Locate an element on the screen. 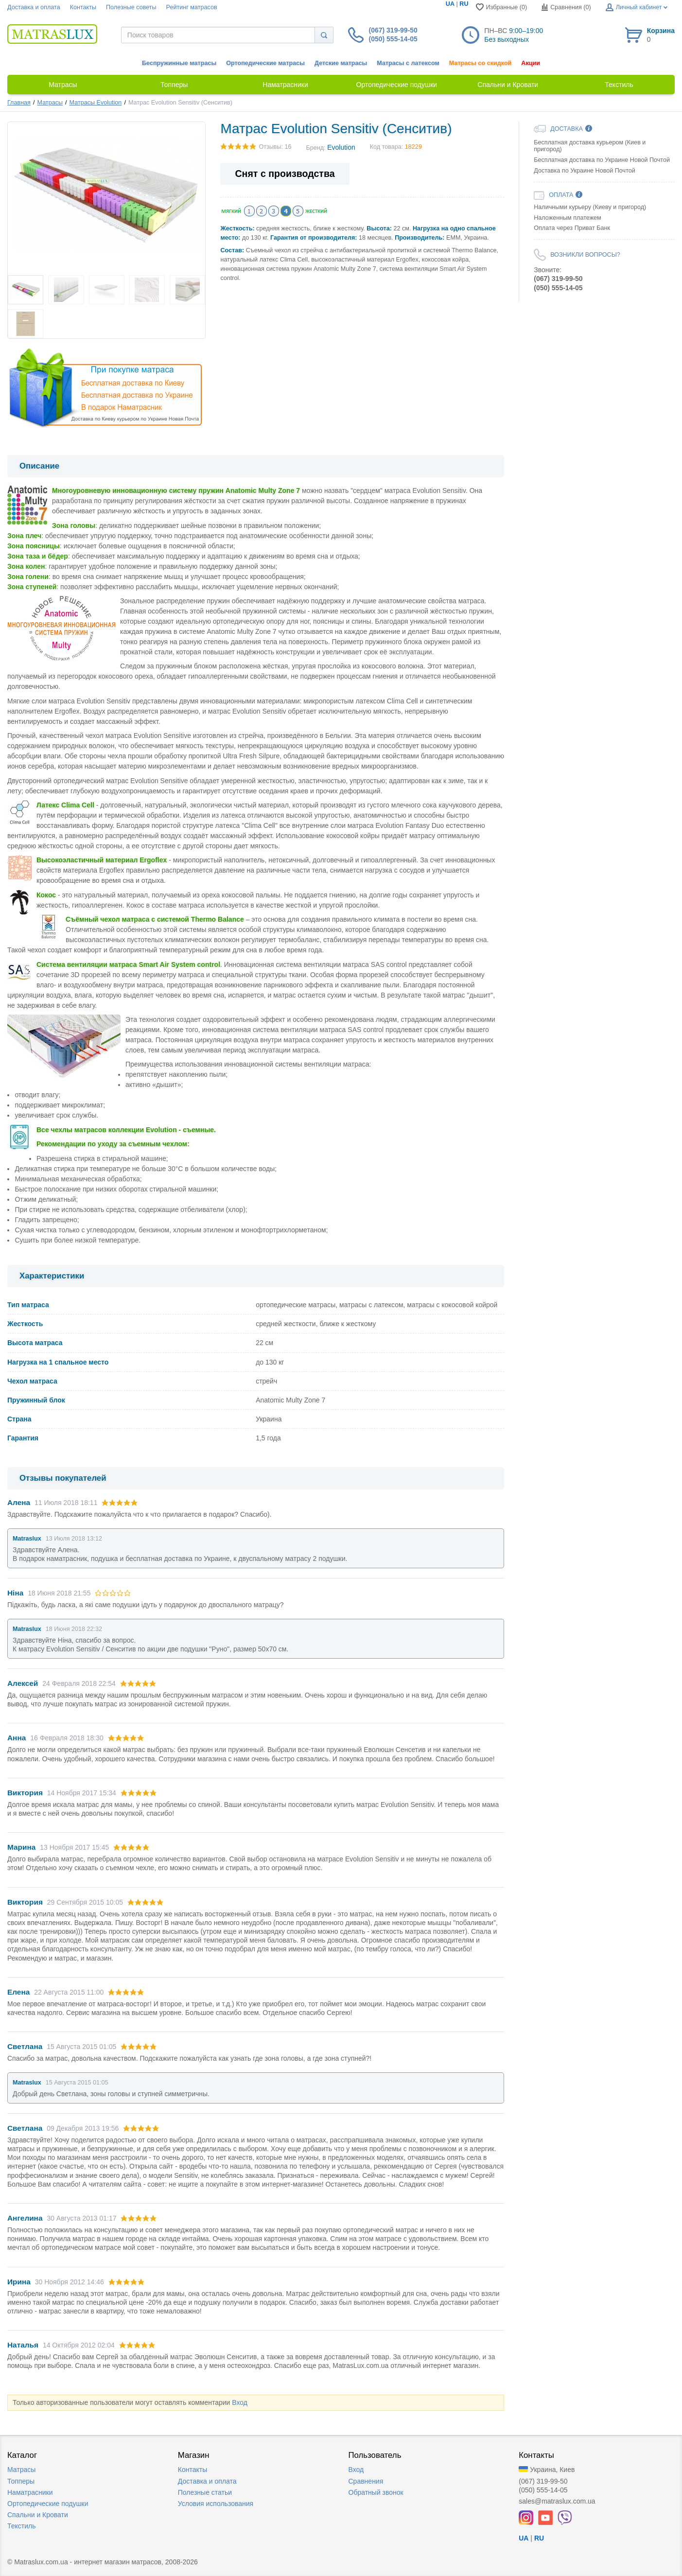  Ортопедические подушки is located at coordinates (47, 2503).